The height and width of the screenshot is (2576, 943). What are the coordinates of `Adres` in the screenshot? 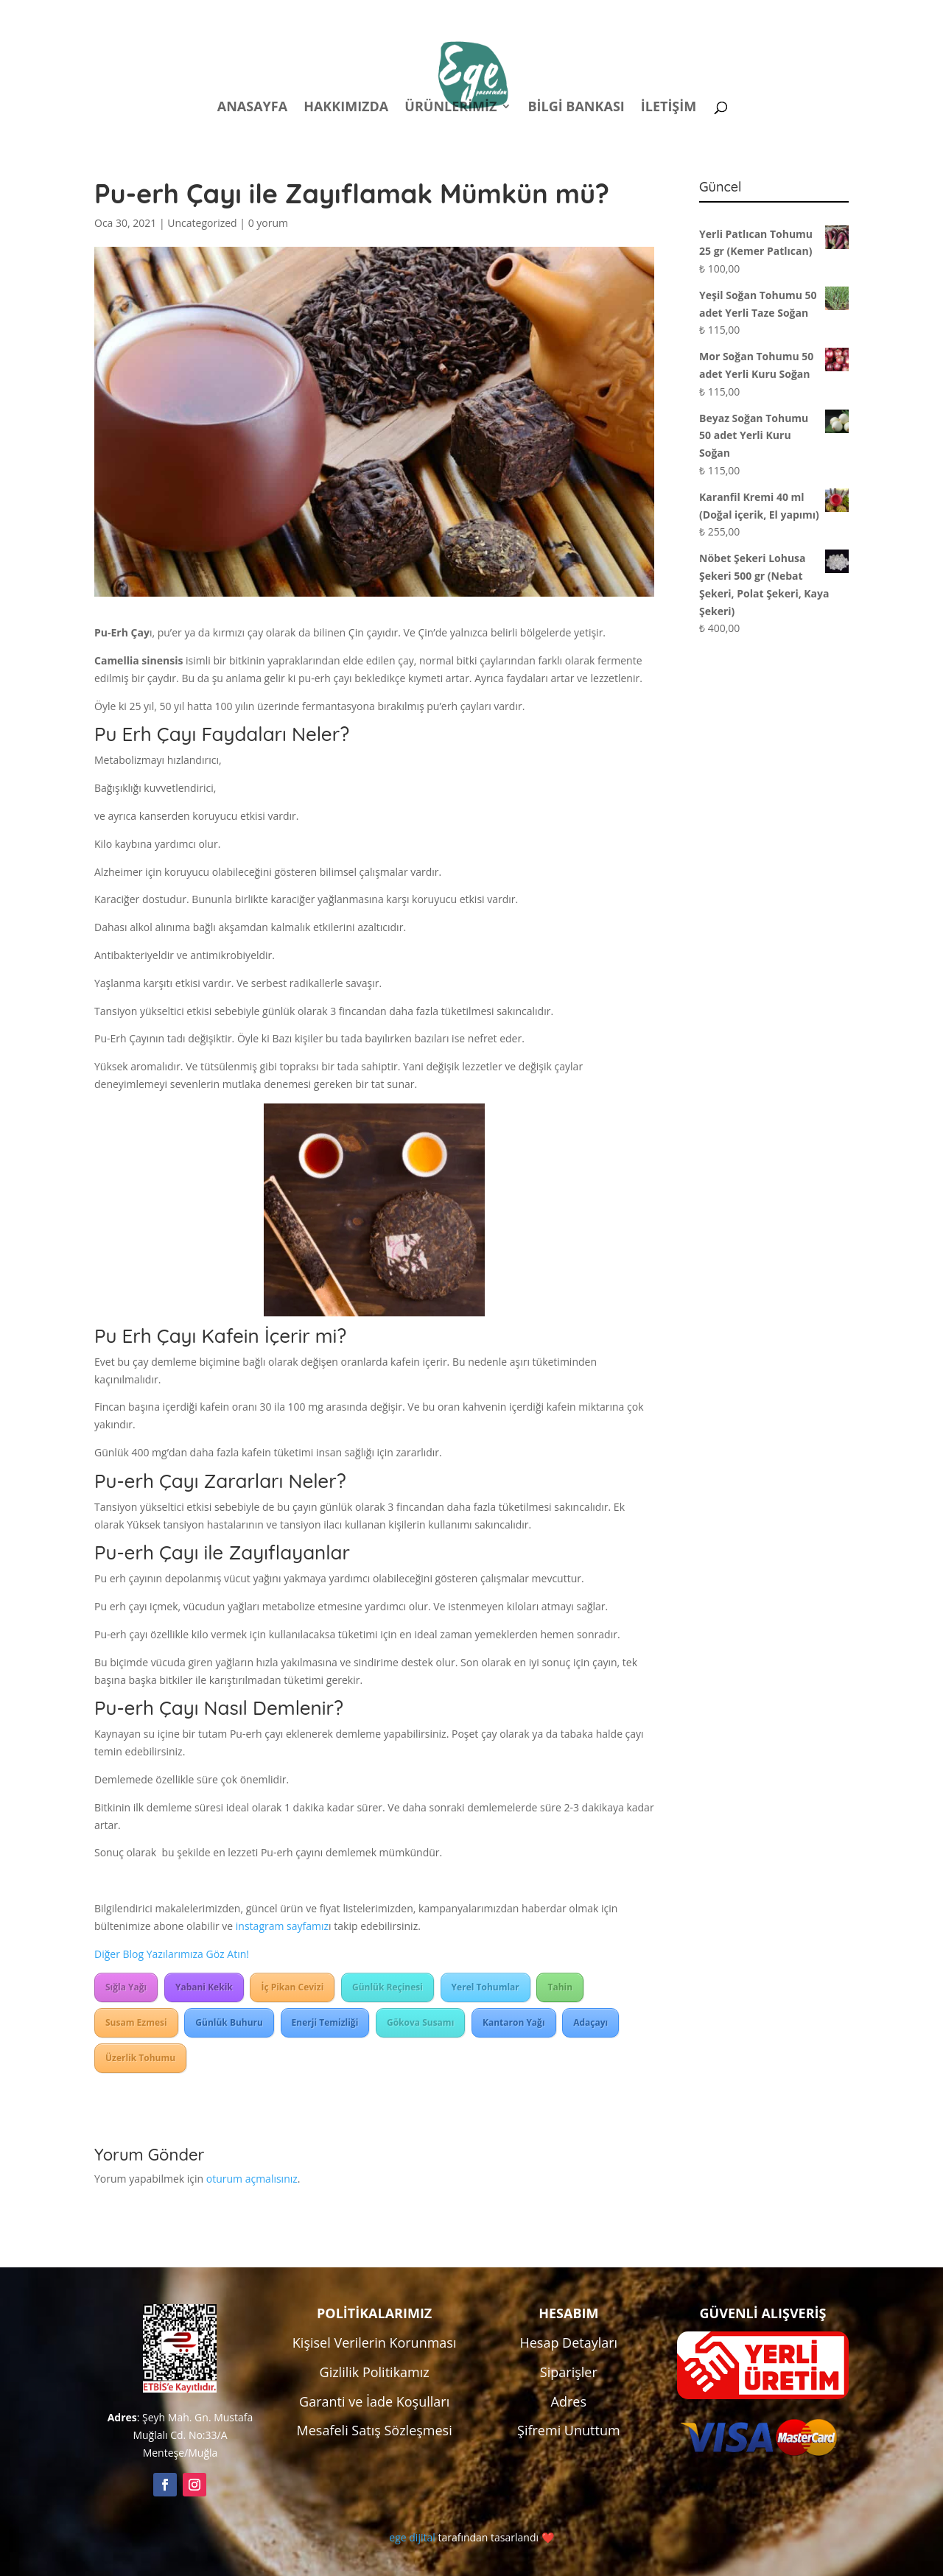 It's located at (568, 2401).